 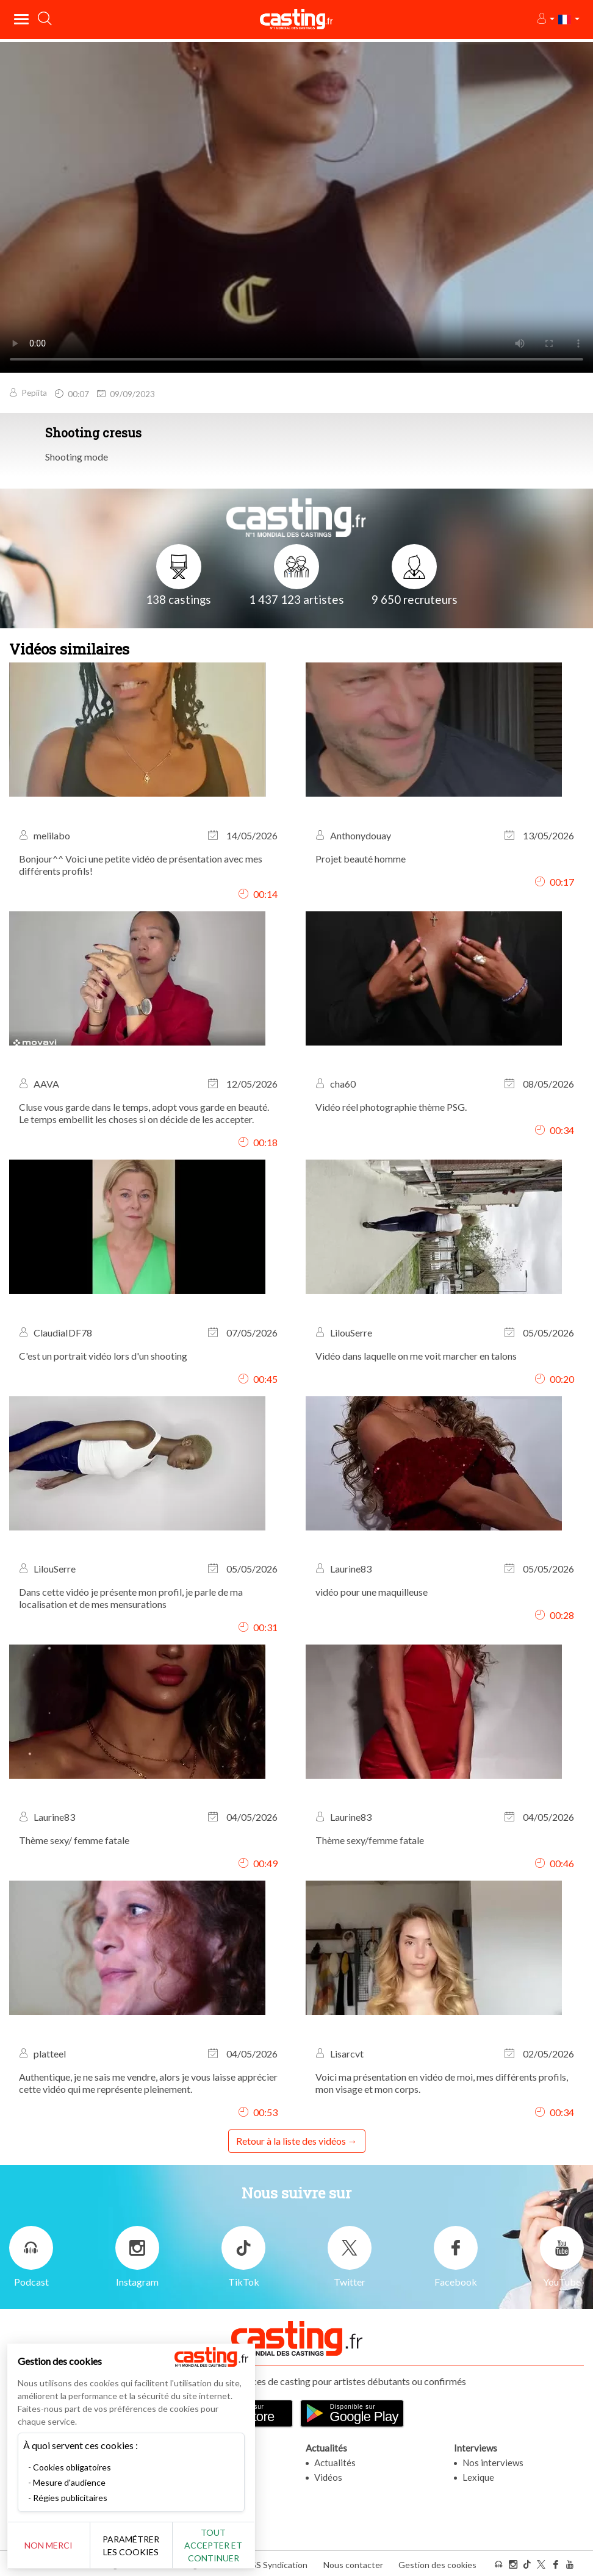 I want to click on Your browser does not support the video tag or the file format of this video., so click(x=296, y=206).